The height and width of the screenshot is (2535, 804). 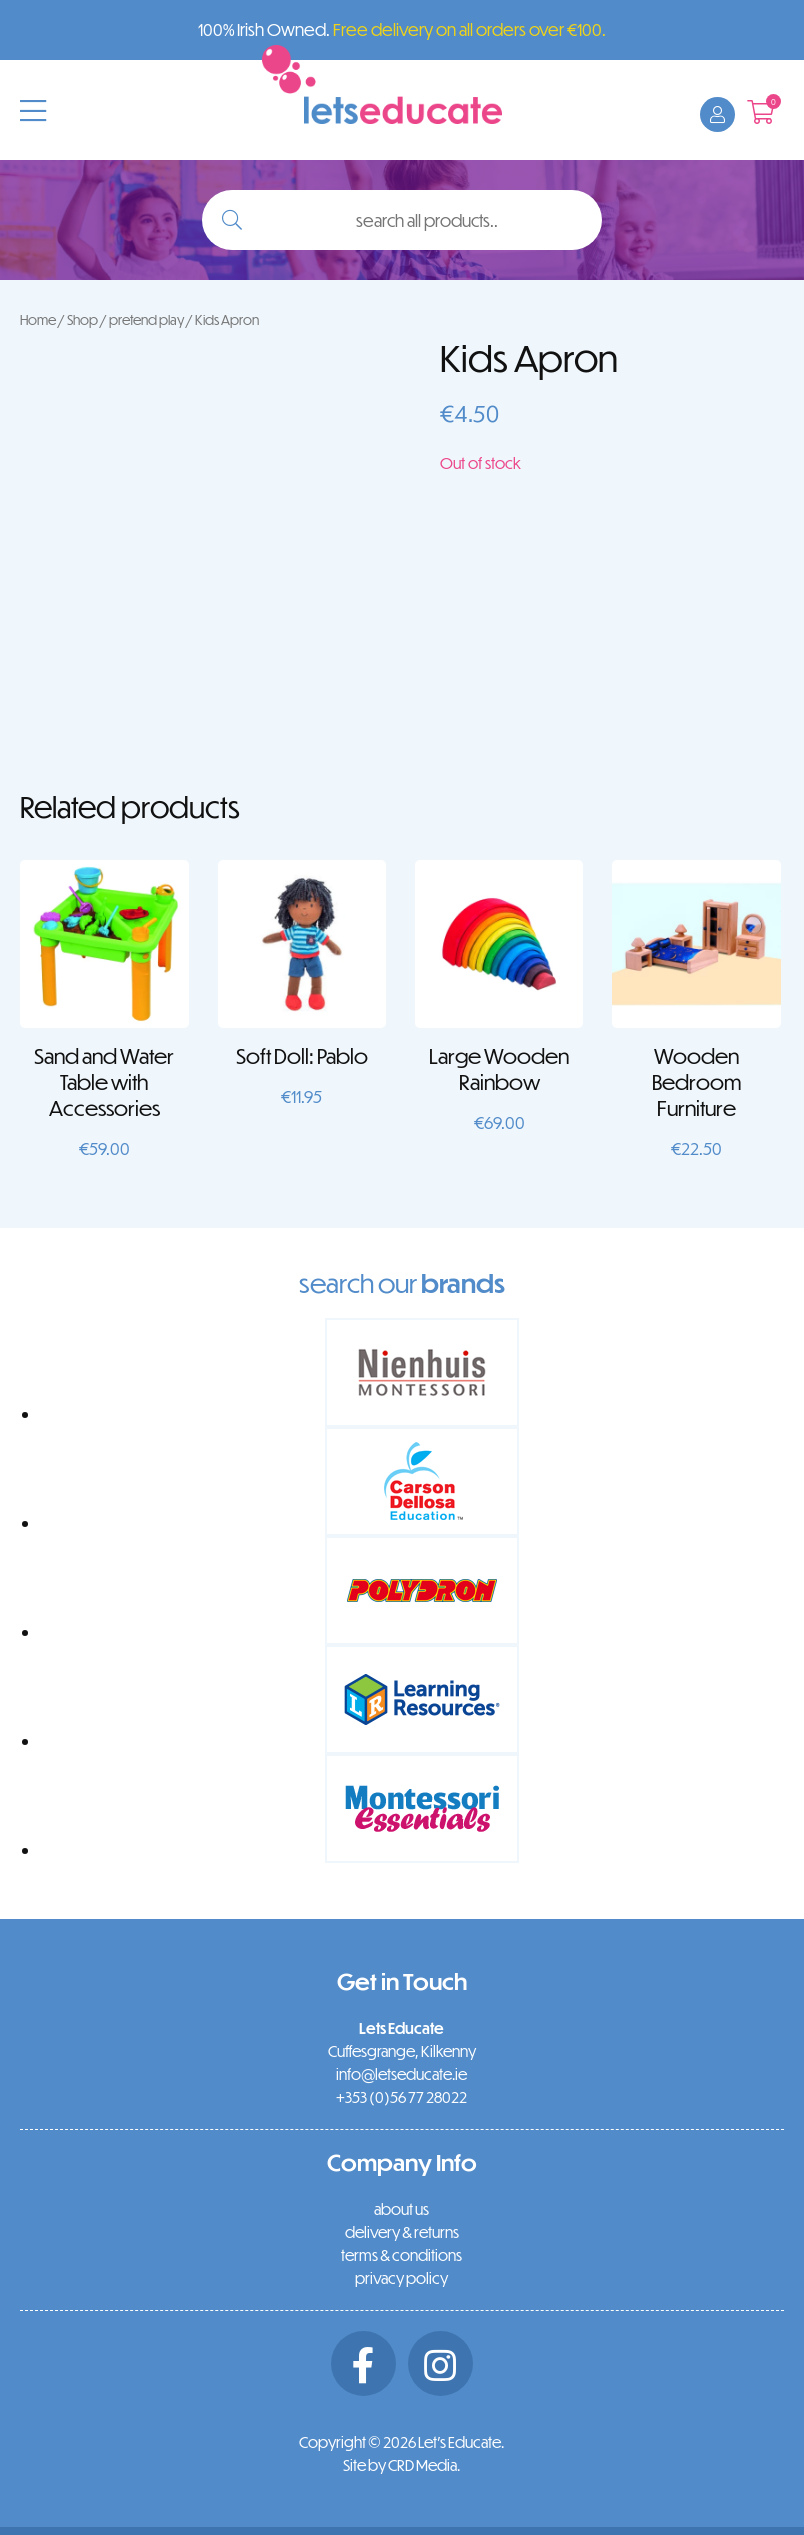 I want to click on info@letseducate.ie, so click(x=401, y=2074).